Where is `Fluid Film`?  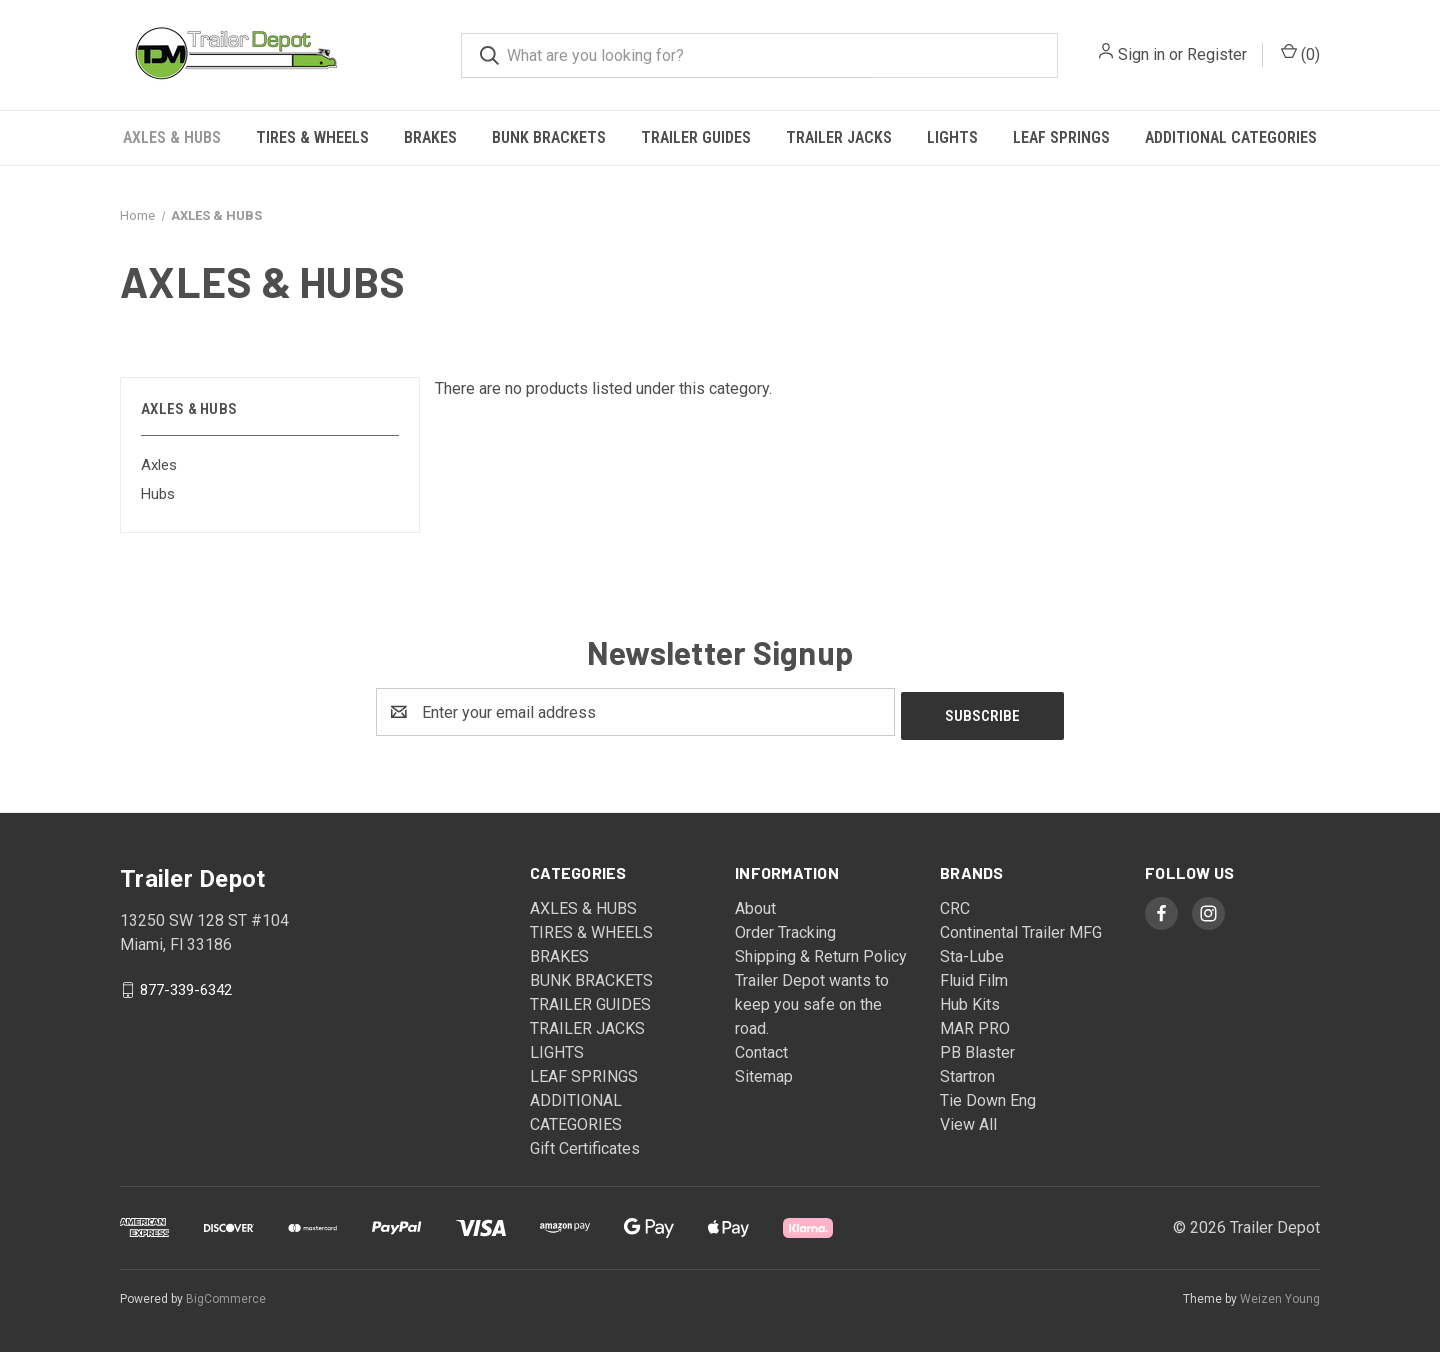 Fluid Film is located at coordinates (974, 976).